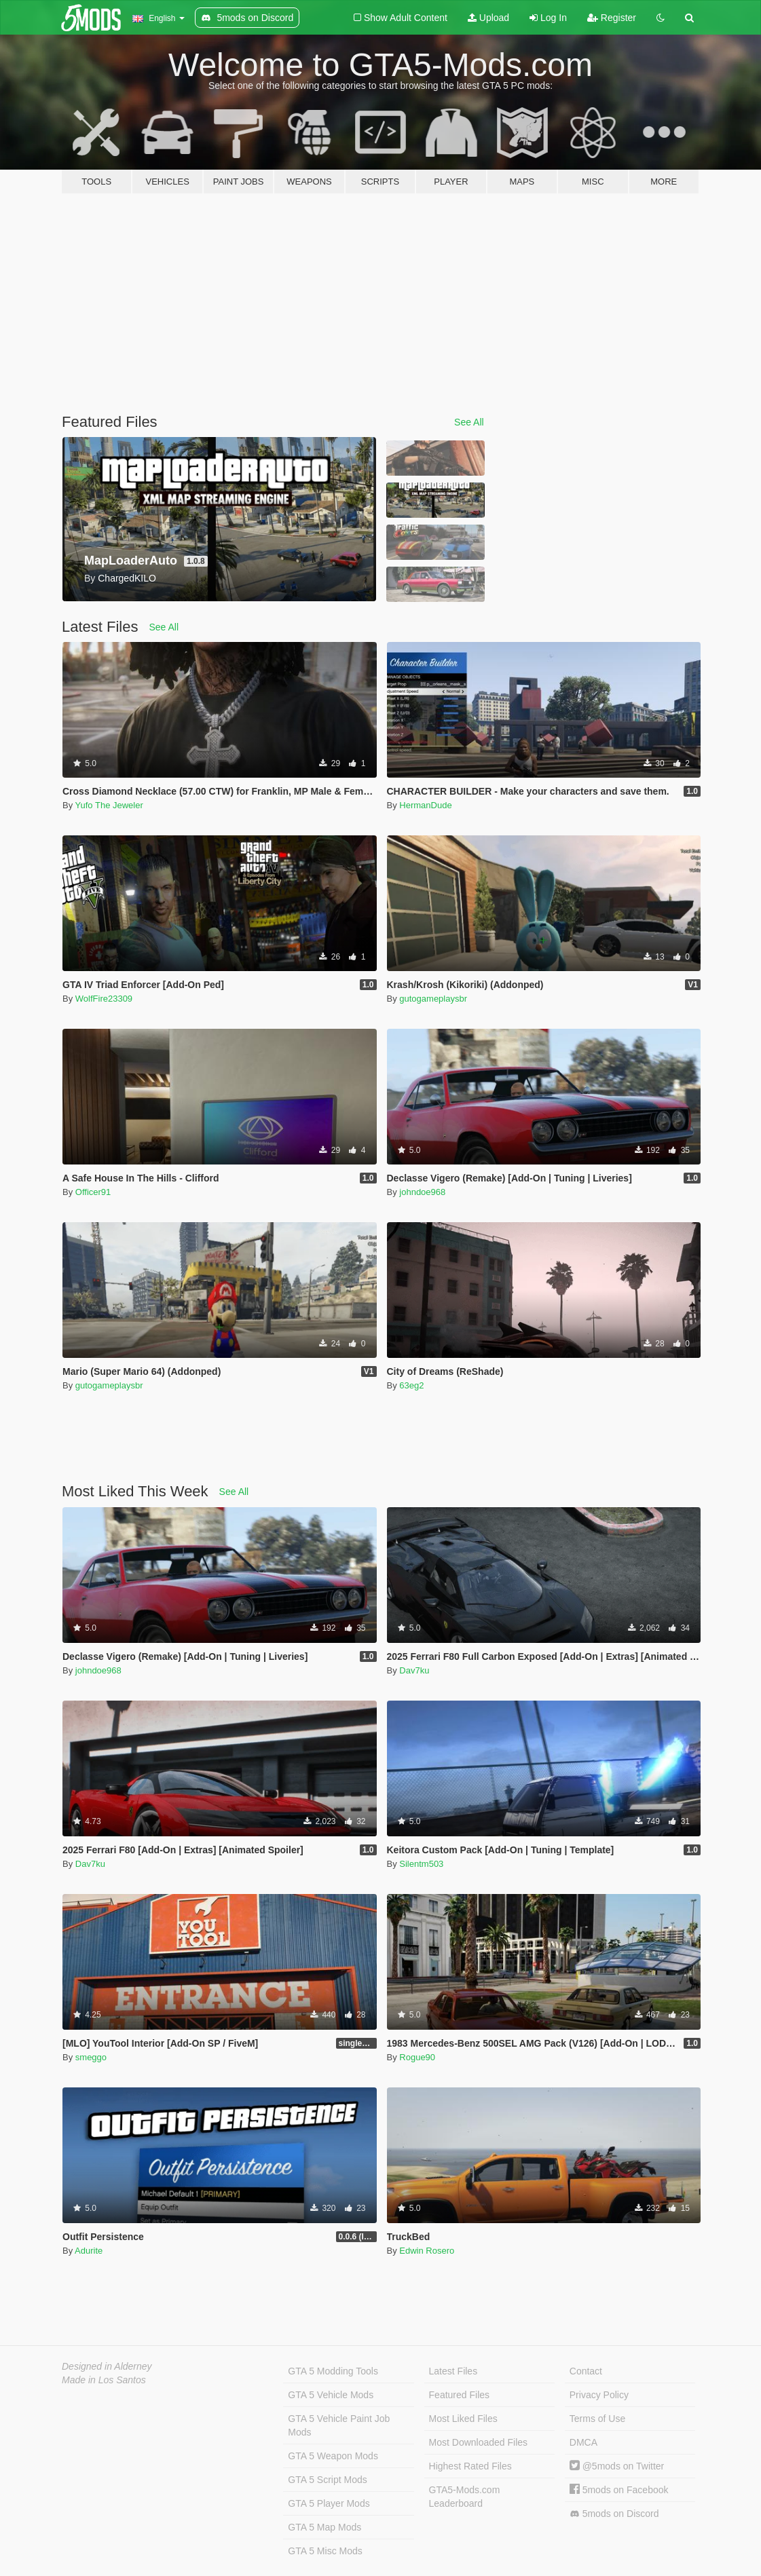 The image size is (761, 2576). I want to click on johndoe968, so click(422, 1192).